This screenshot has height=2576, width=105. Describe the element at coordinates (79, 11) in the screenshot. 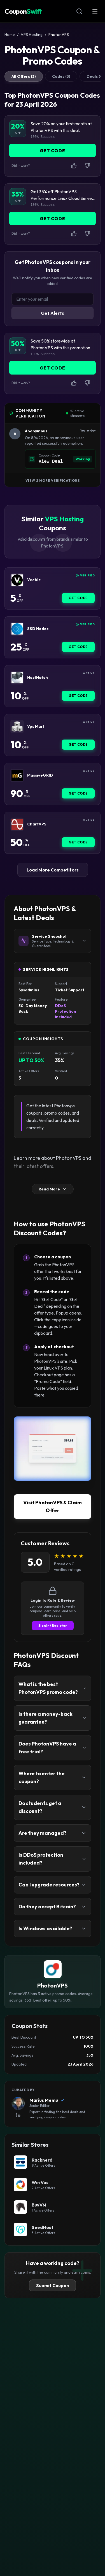

I see `[Open Search]` at that location.